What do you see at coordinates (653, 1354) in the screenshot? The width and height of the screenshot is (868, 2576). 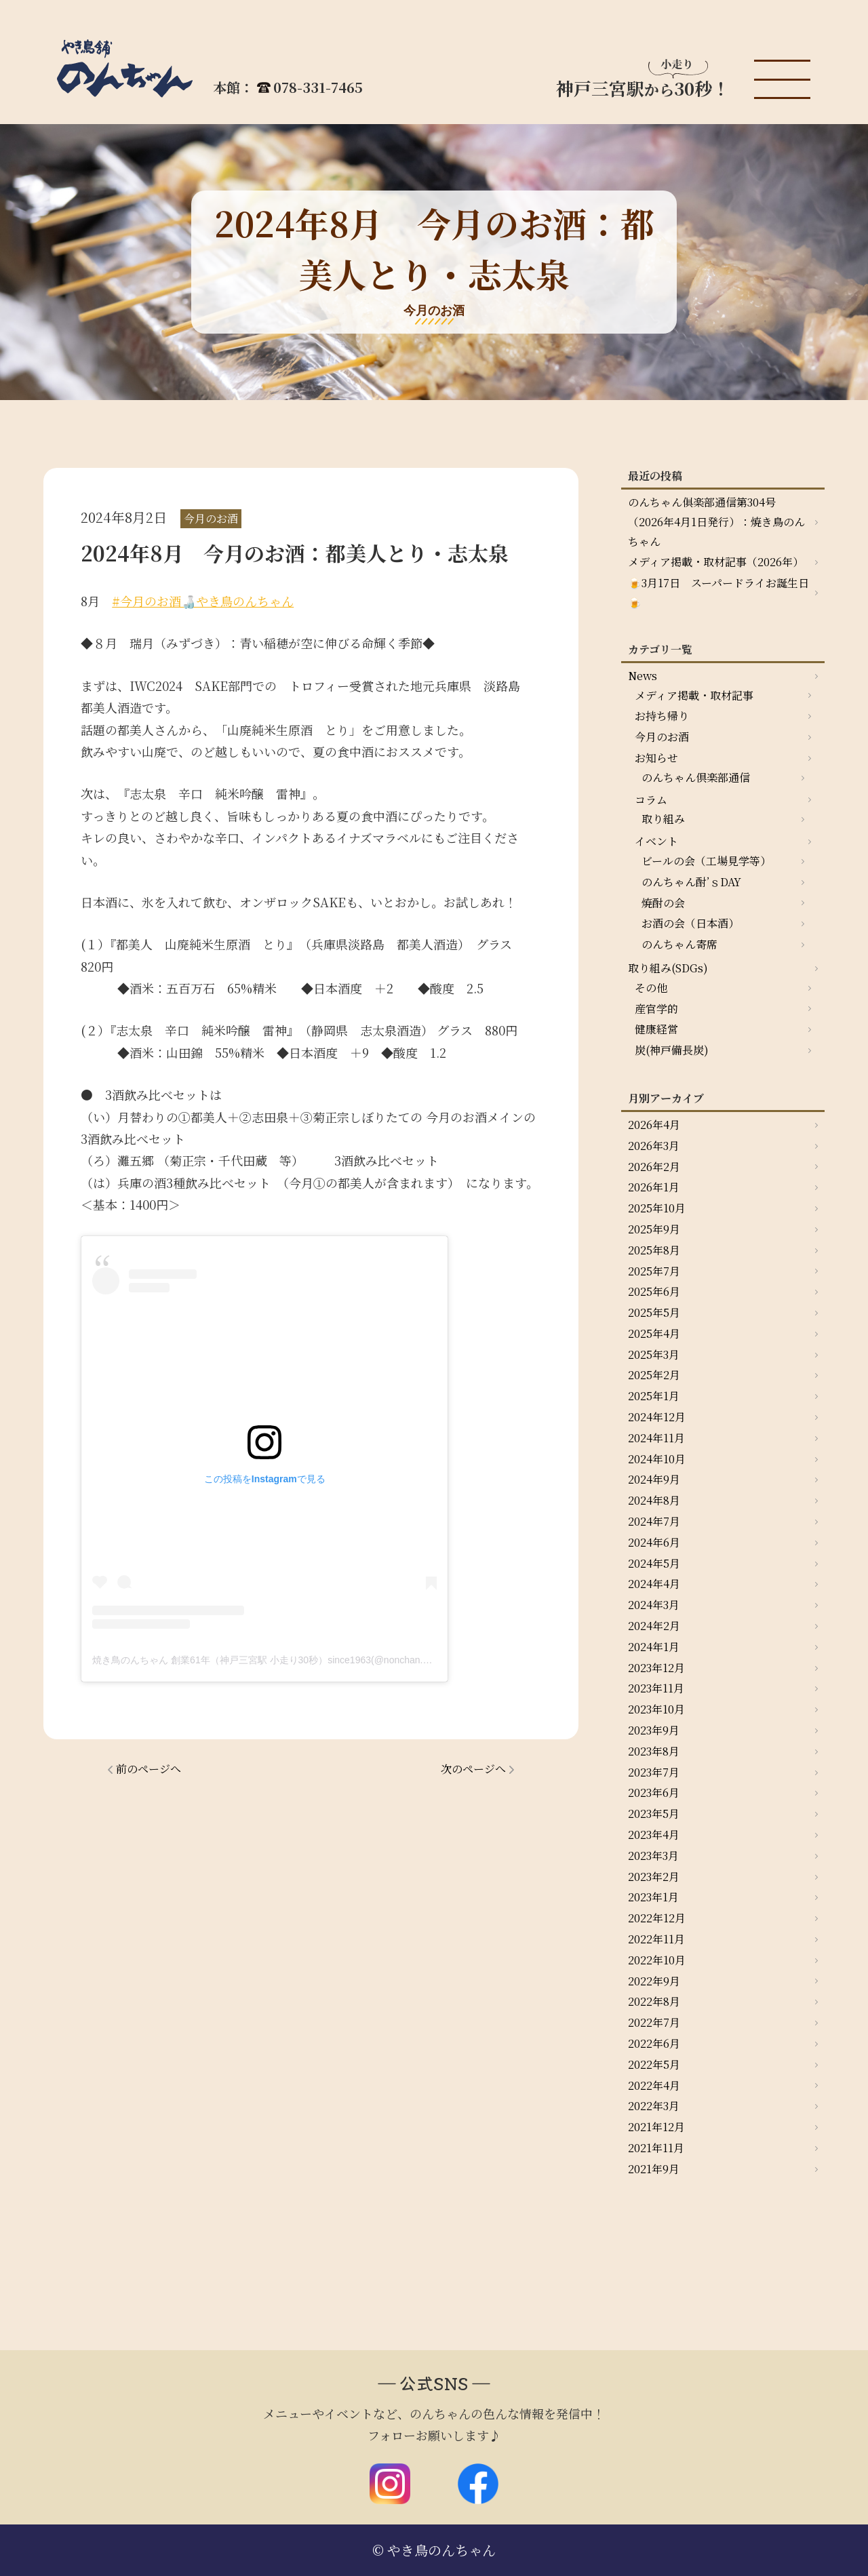 I see `2025年3月` at bounding box center [653, 1354].